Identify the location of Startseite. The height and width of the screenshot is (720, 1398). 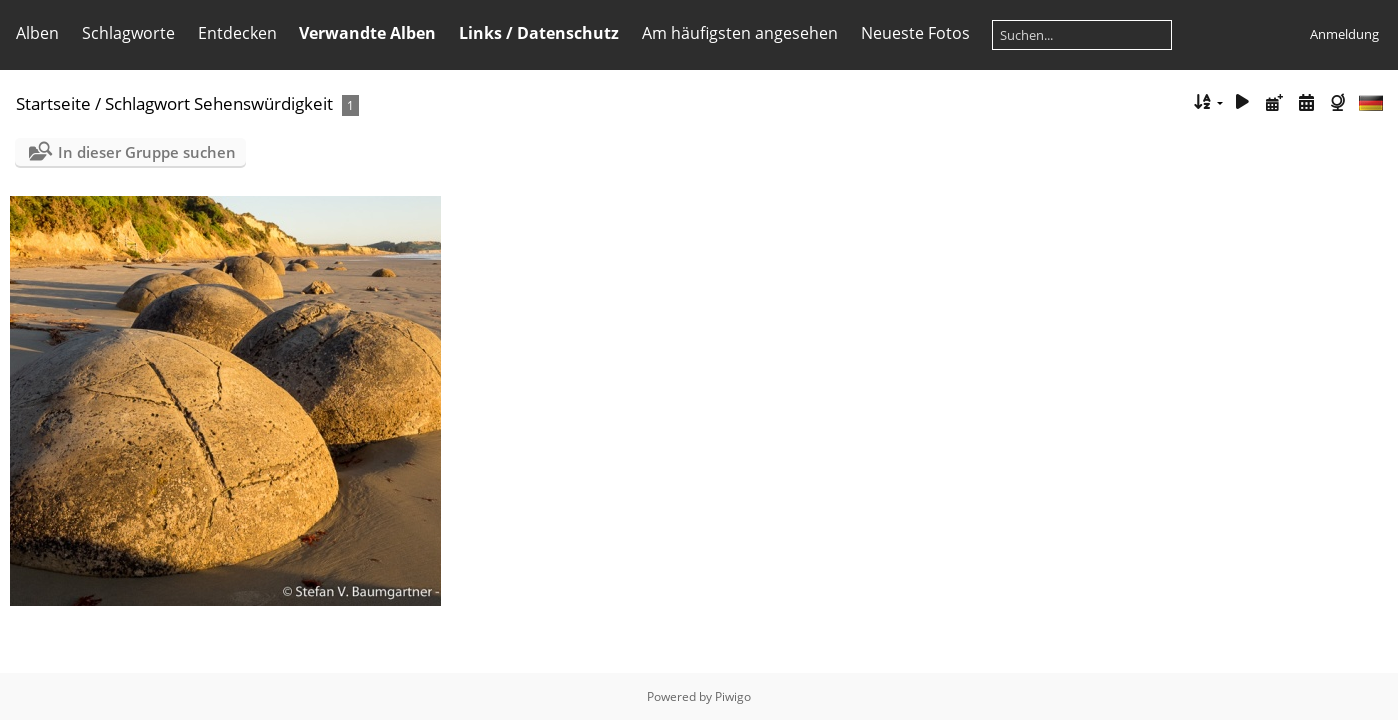
(53, 103).